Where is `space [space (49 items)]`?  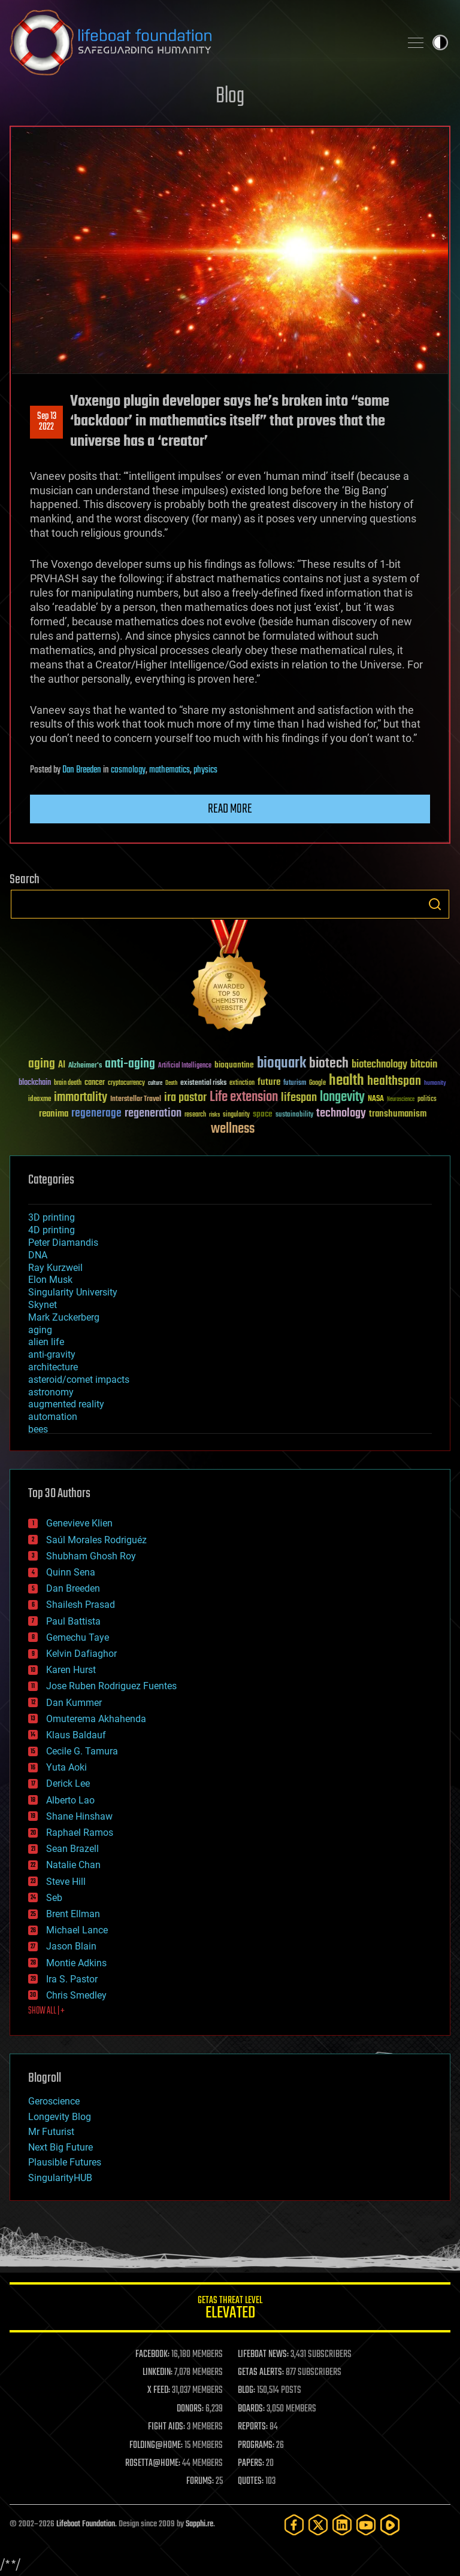 space [space (49 items)] is located at coordinates (263, 1114).